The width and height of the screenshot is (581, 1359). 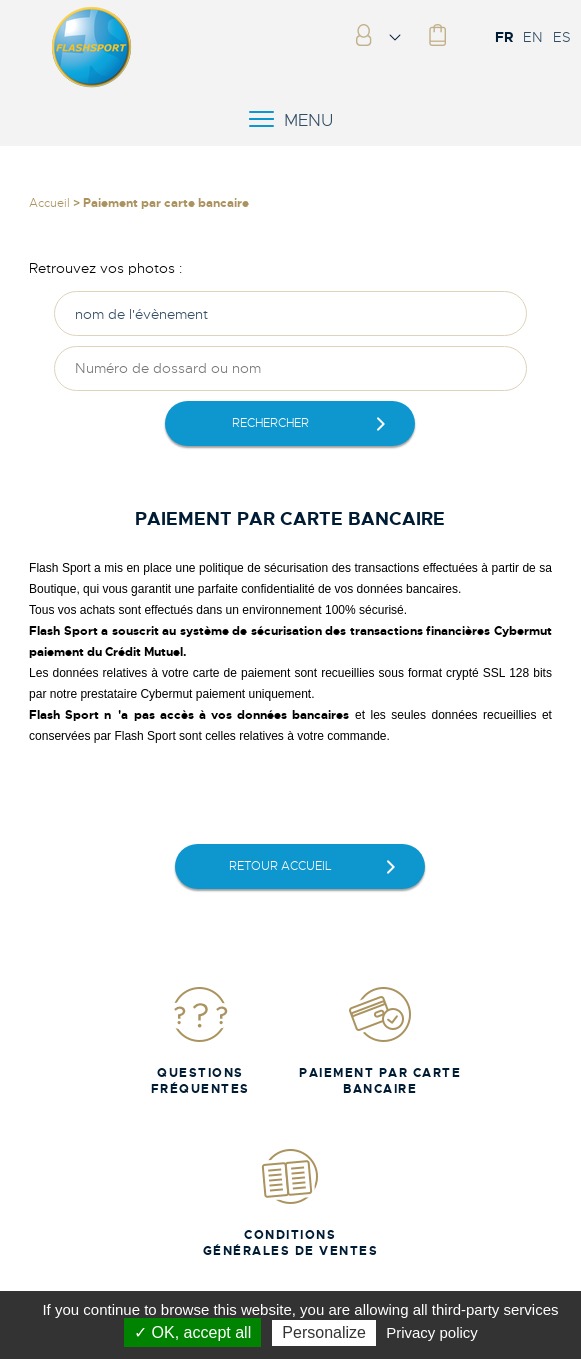 I want to click on FR, so click(x=504, y=37).